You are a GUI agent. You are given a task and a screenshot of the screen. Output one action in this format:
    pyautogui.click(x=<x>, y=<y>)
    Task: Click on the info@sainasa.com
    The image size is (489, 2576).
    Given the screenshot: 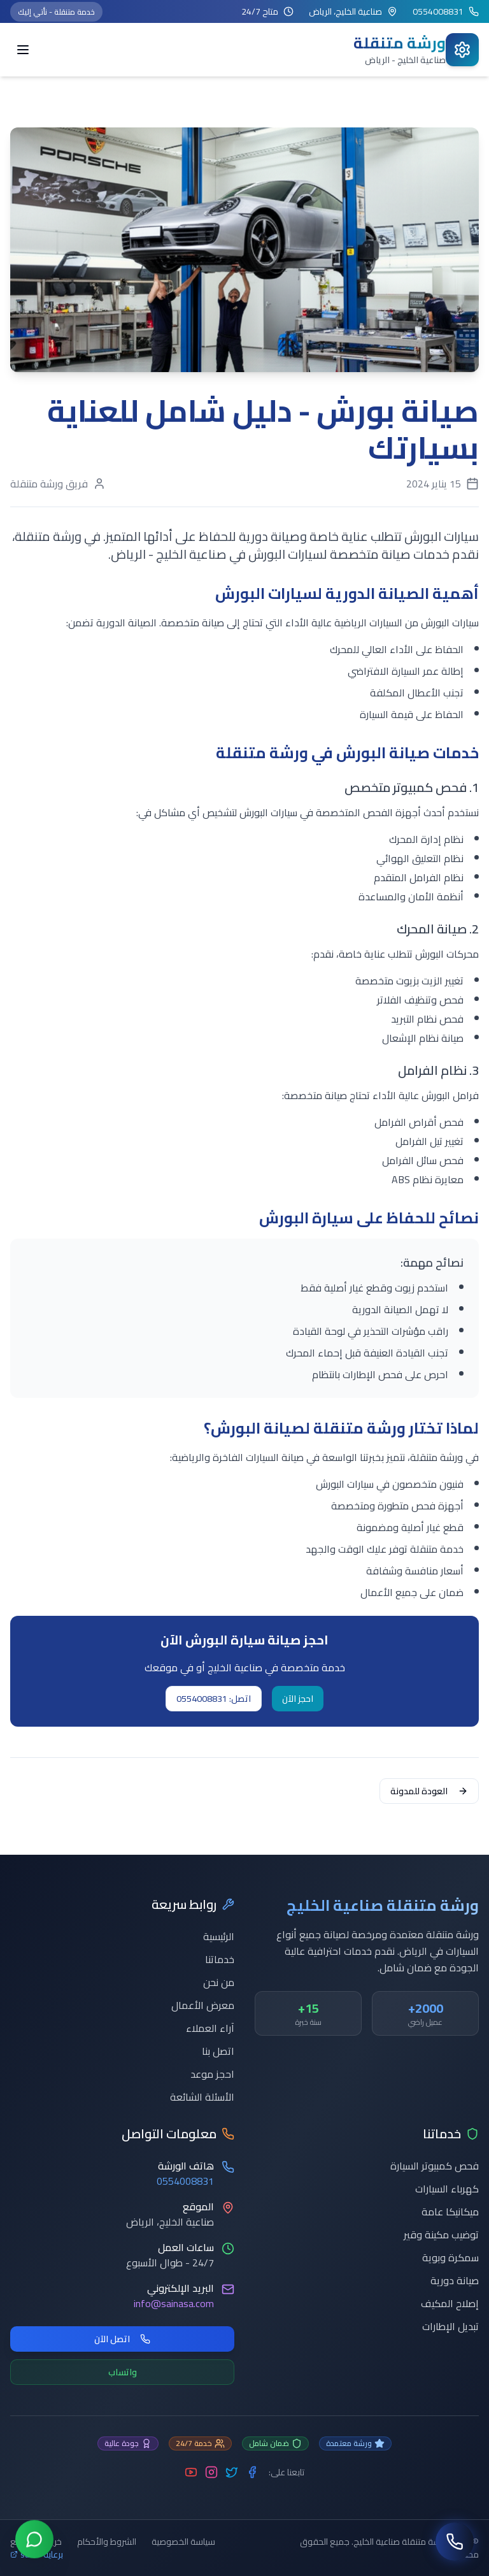 What is the action you would take?
    pyautogui.click(x=174, y=2303)
    